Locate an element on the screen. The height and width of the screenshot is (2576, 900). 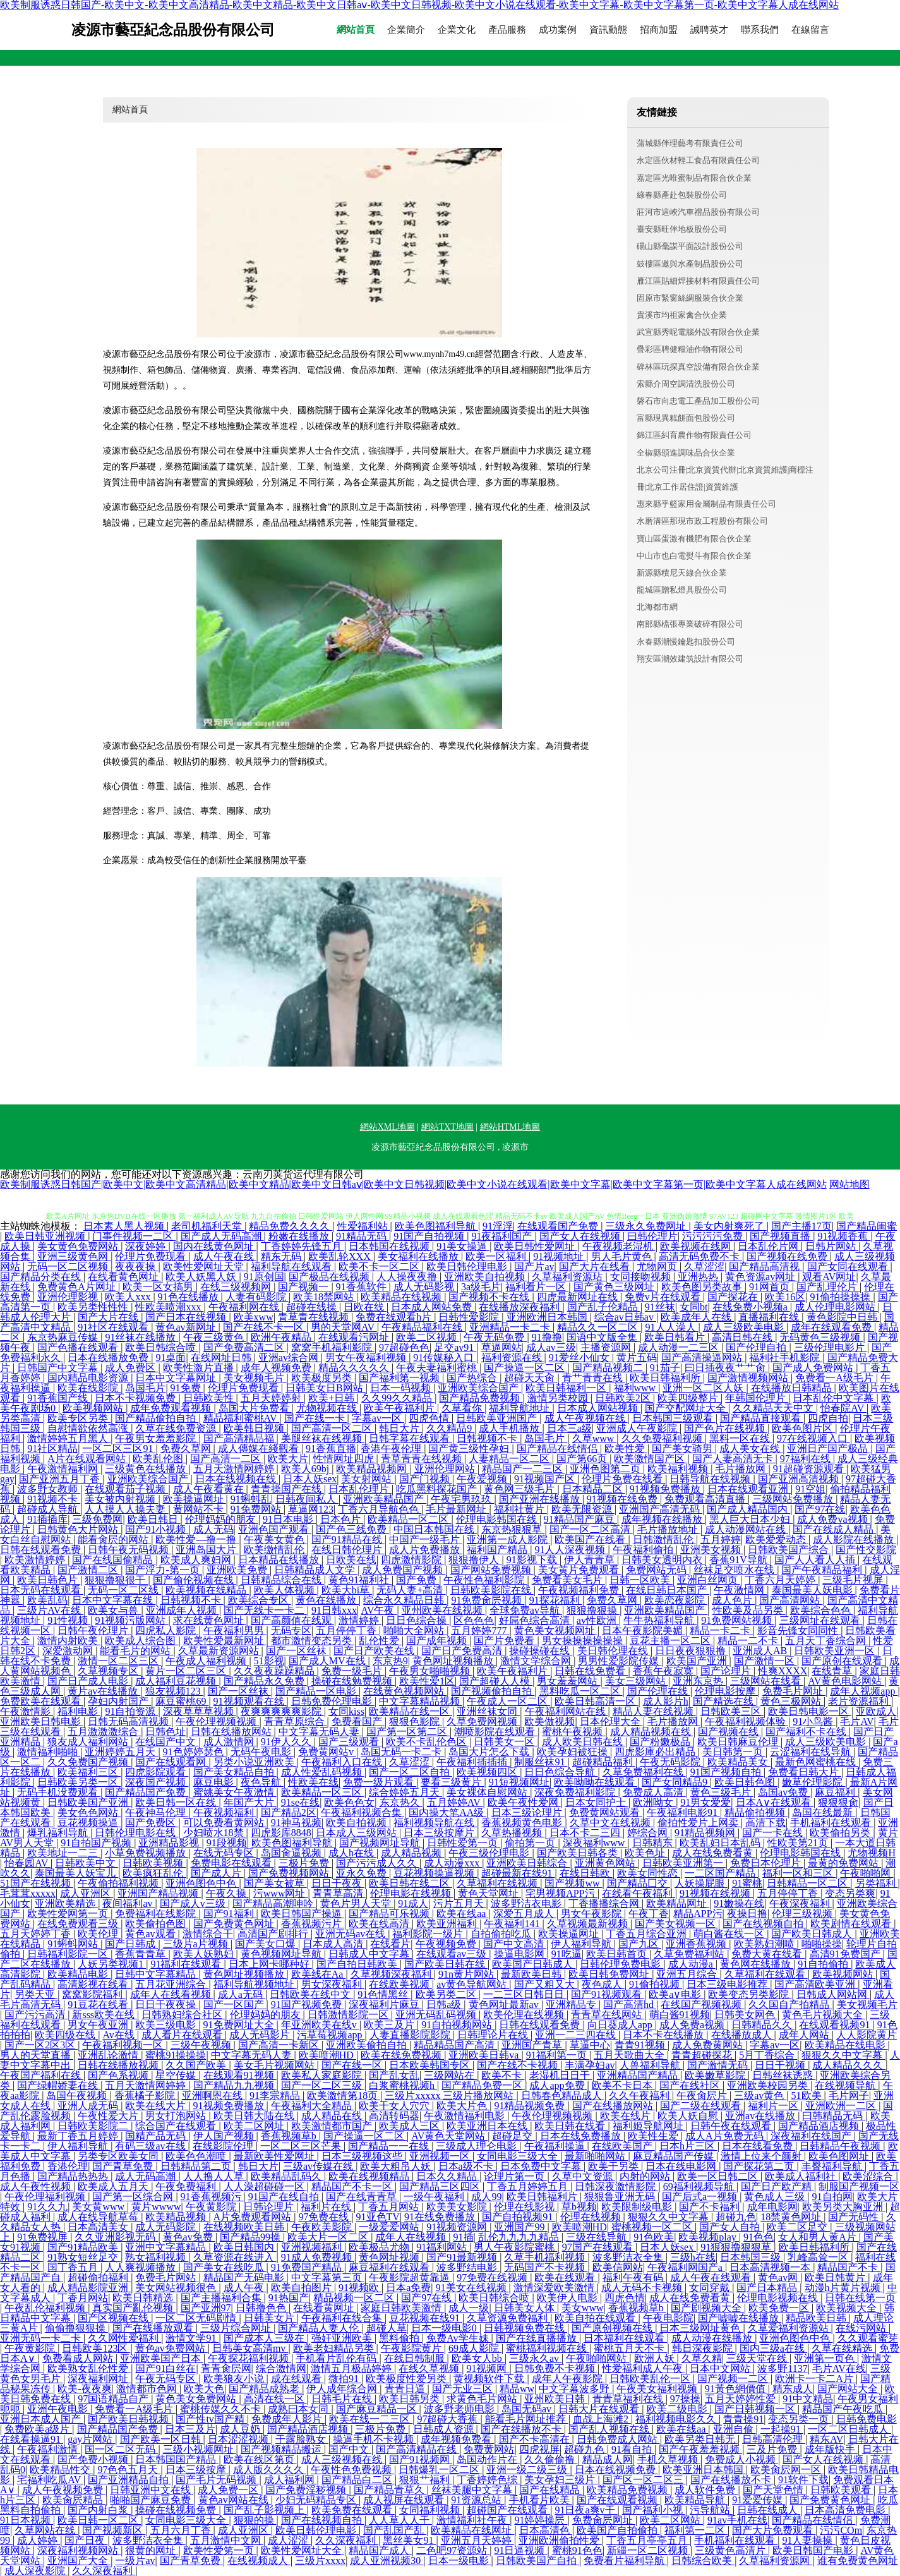
日本在线电影网 is located at coordinates (682, 2166).